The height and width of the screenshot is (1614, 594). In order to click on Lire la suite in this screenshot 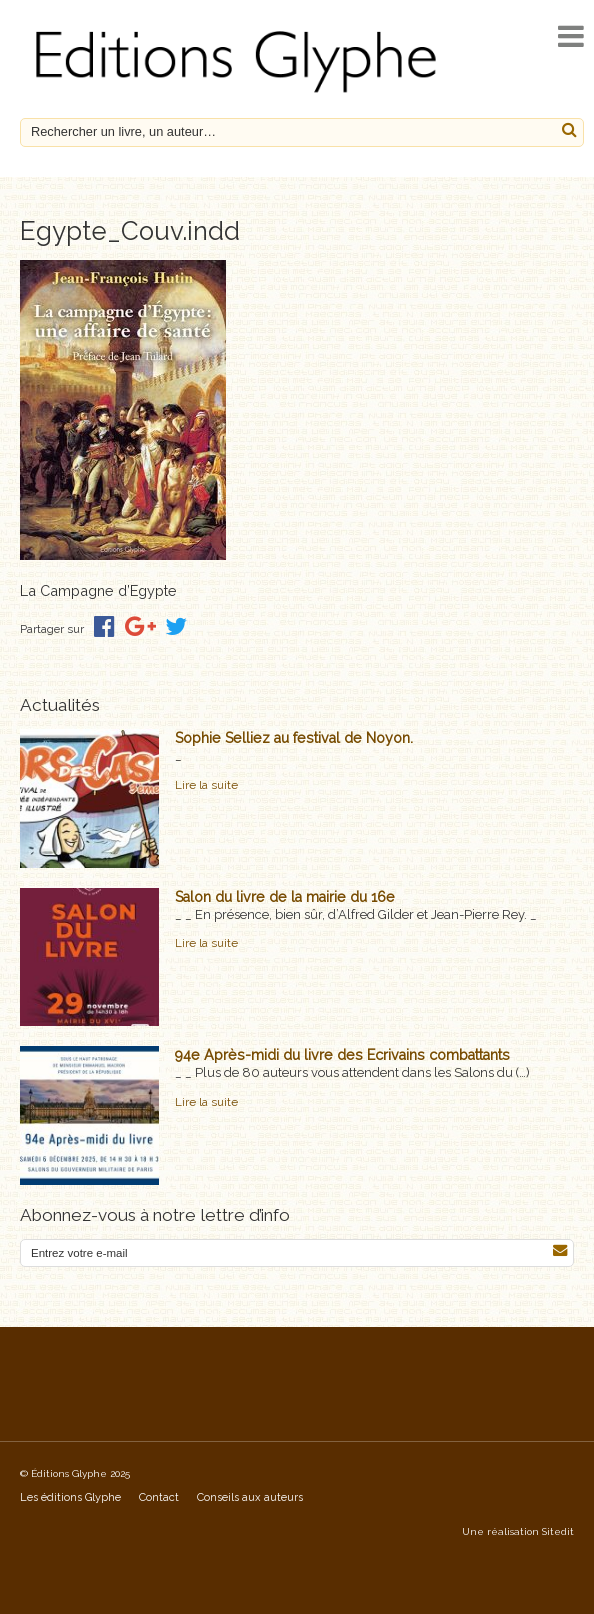, I will do `click(206, 785)`.